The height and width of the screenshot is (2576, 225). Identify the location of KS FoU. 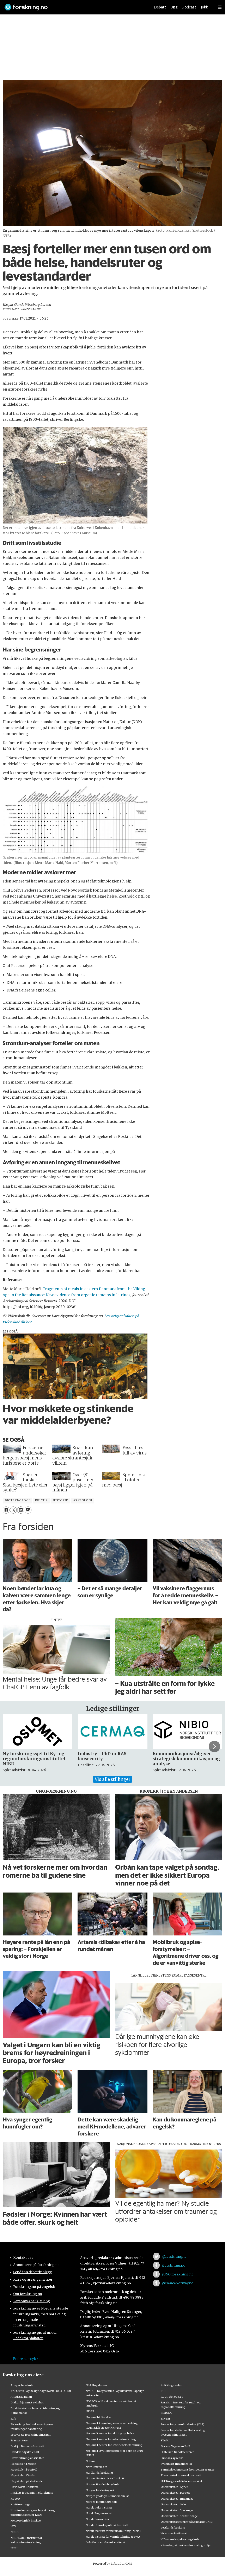
(15, 2498).